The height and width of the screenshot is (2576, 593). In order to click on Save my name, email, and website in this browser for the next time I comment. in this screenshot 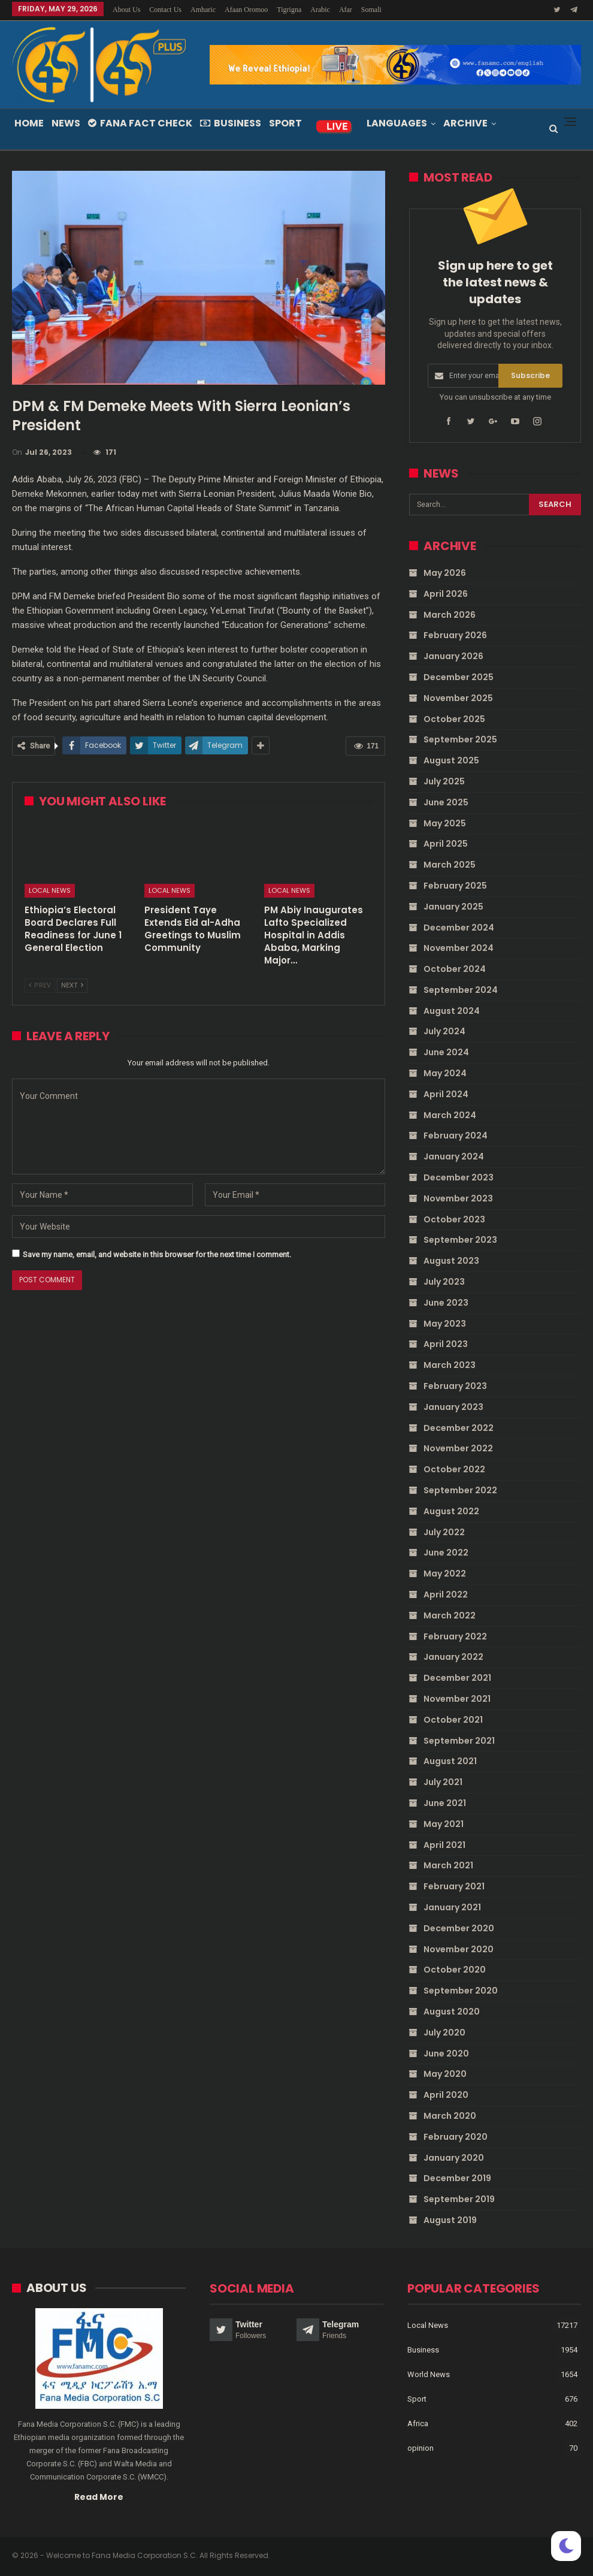, I will do `click(157, 1254)`.